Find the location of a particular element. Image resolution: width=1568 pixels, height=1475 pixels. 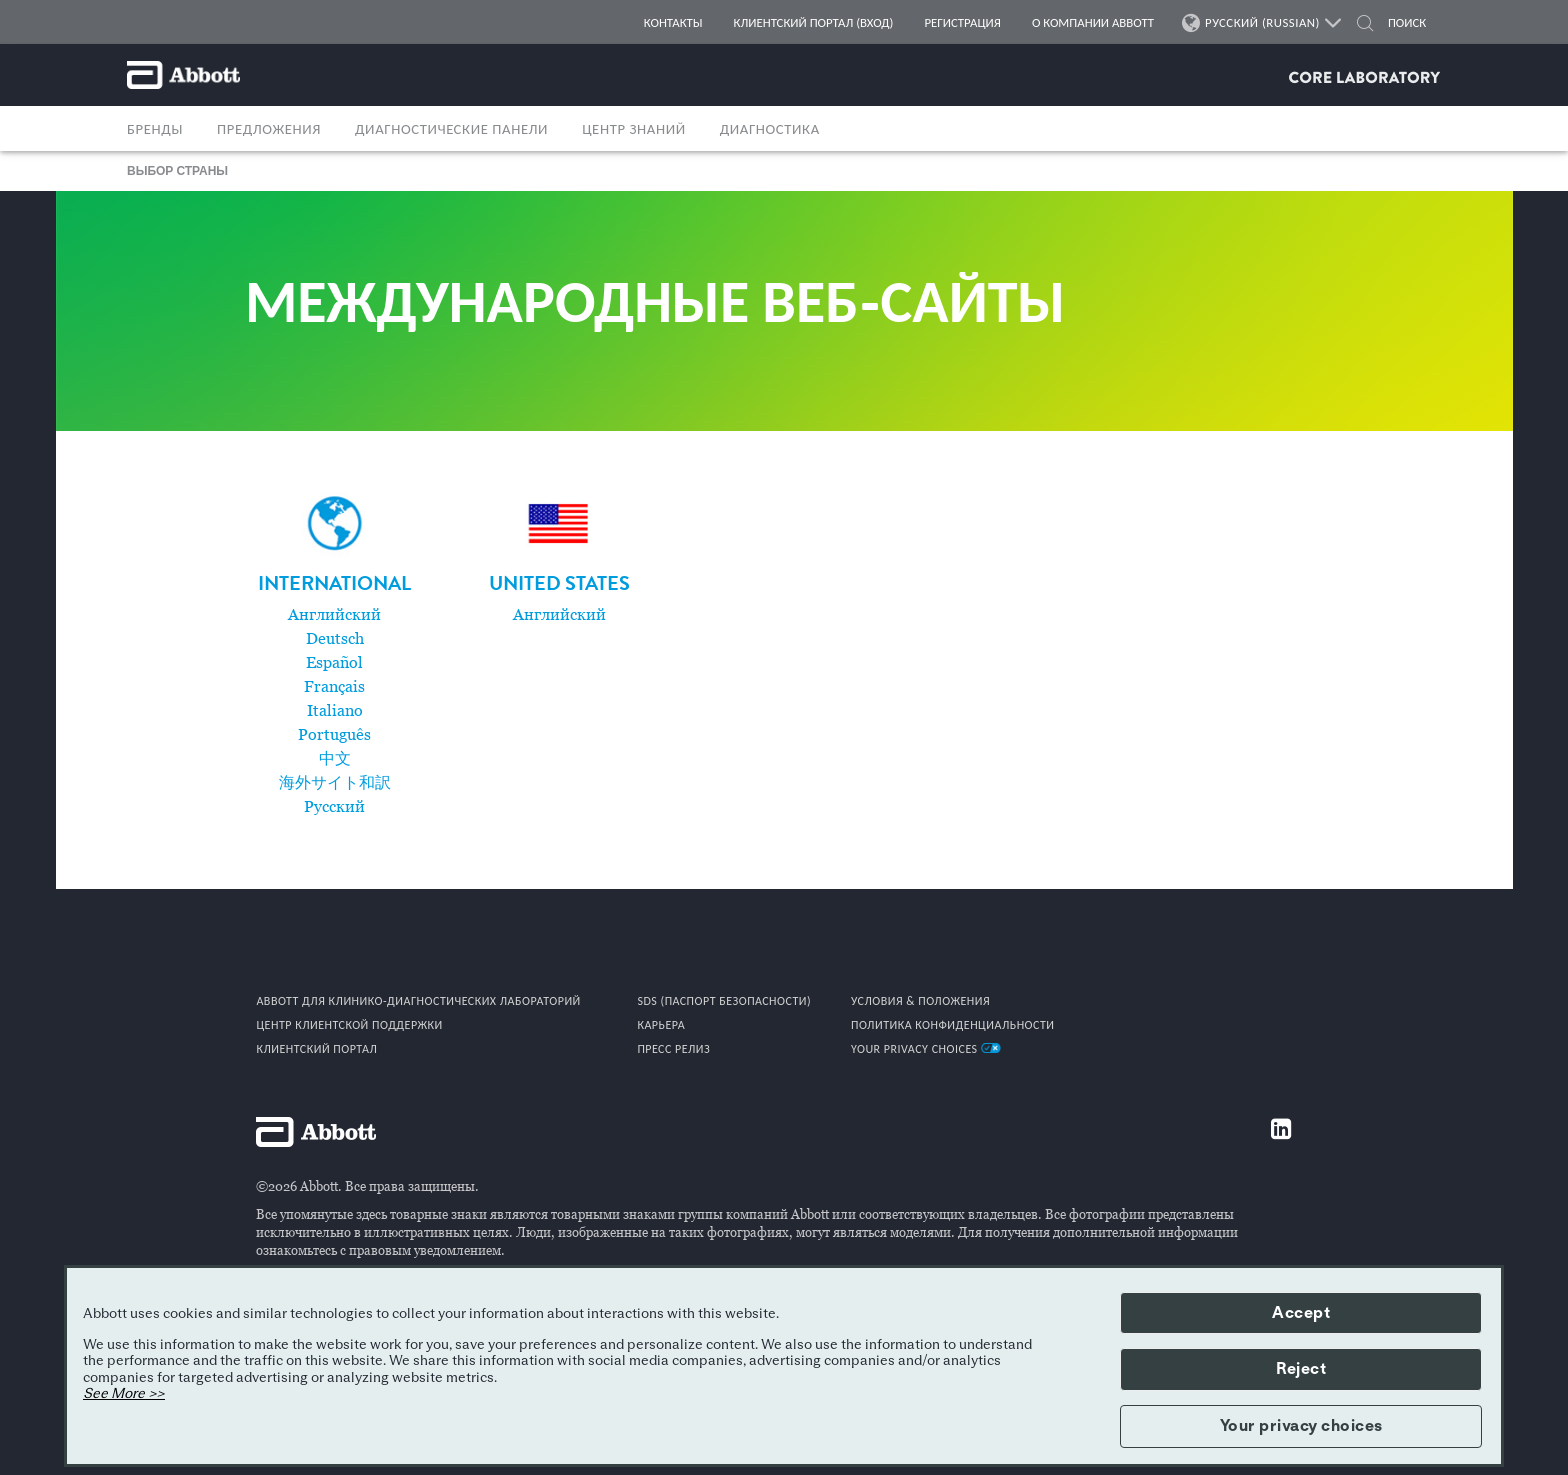

Accept [button] is located at coordinates (1301, 1313).